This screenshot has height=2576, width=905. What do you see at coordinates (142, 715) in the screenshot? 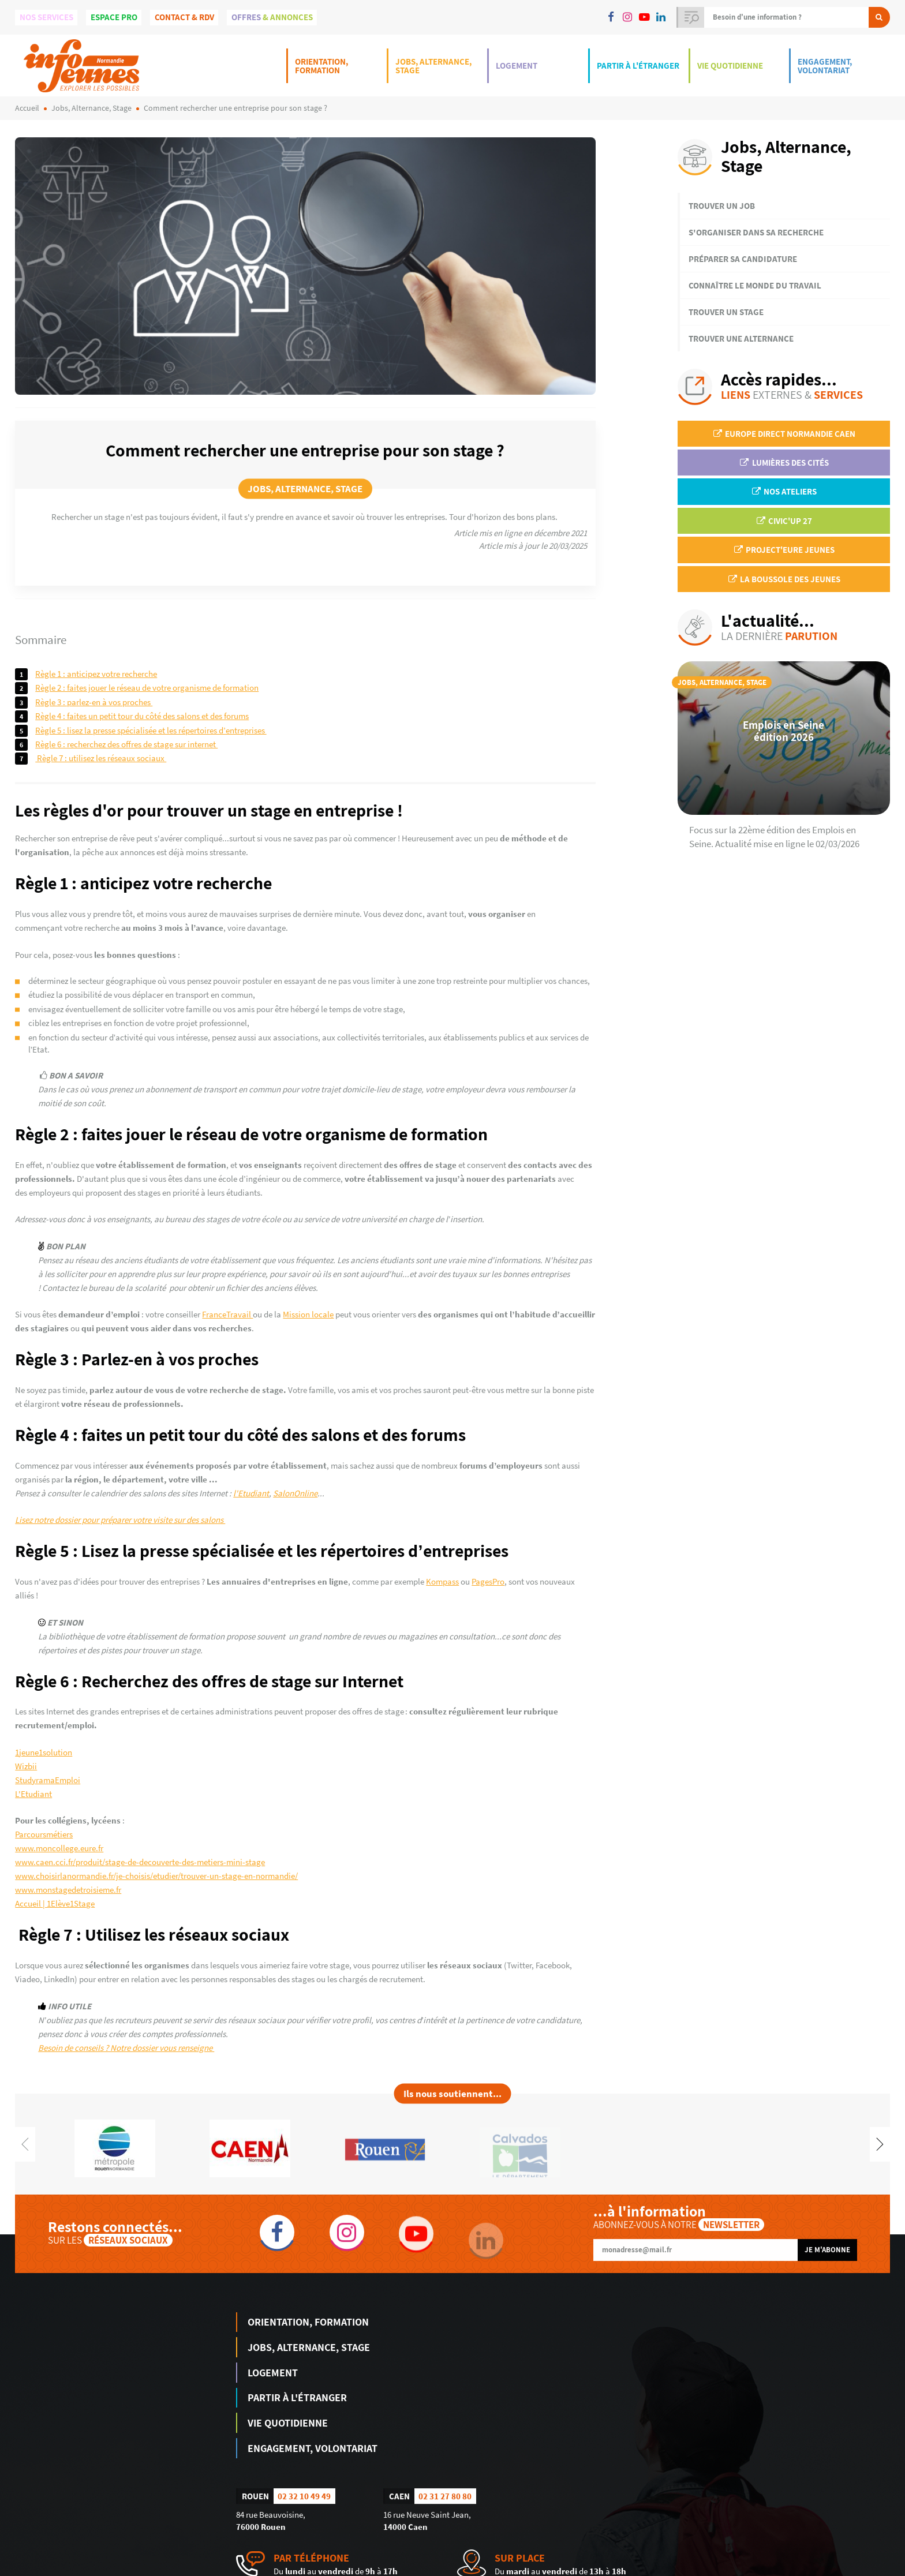
I see `Règle 4 : faites un petit tour du côté des salons et des forums` at bounding box center [142, 715].